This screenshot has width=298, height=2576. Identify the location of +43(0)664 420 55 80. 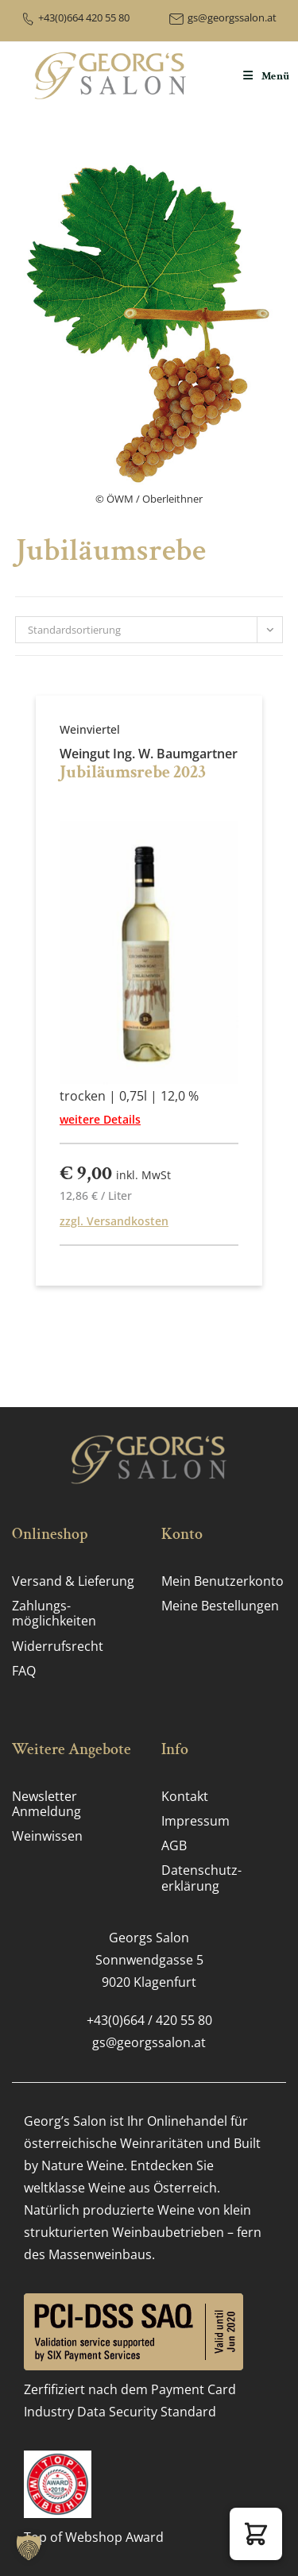
(84, 17).